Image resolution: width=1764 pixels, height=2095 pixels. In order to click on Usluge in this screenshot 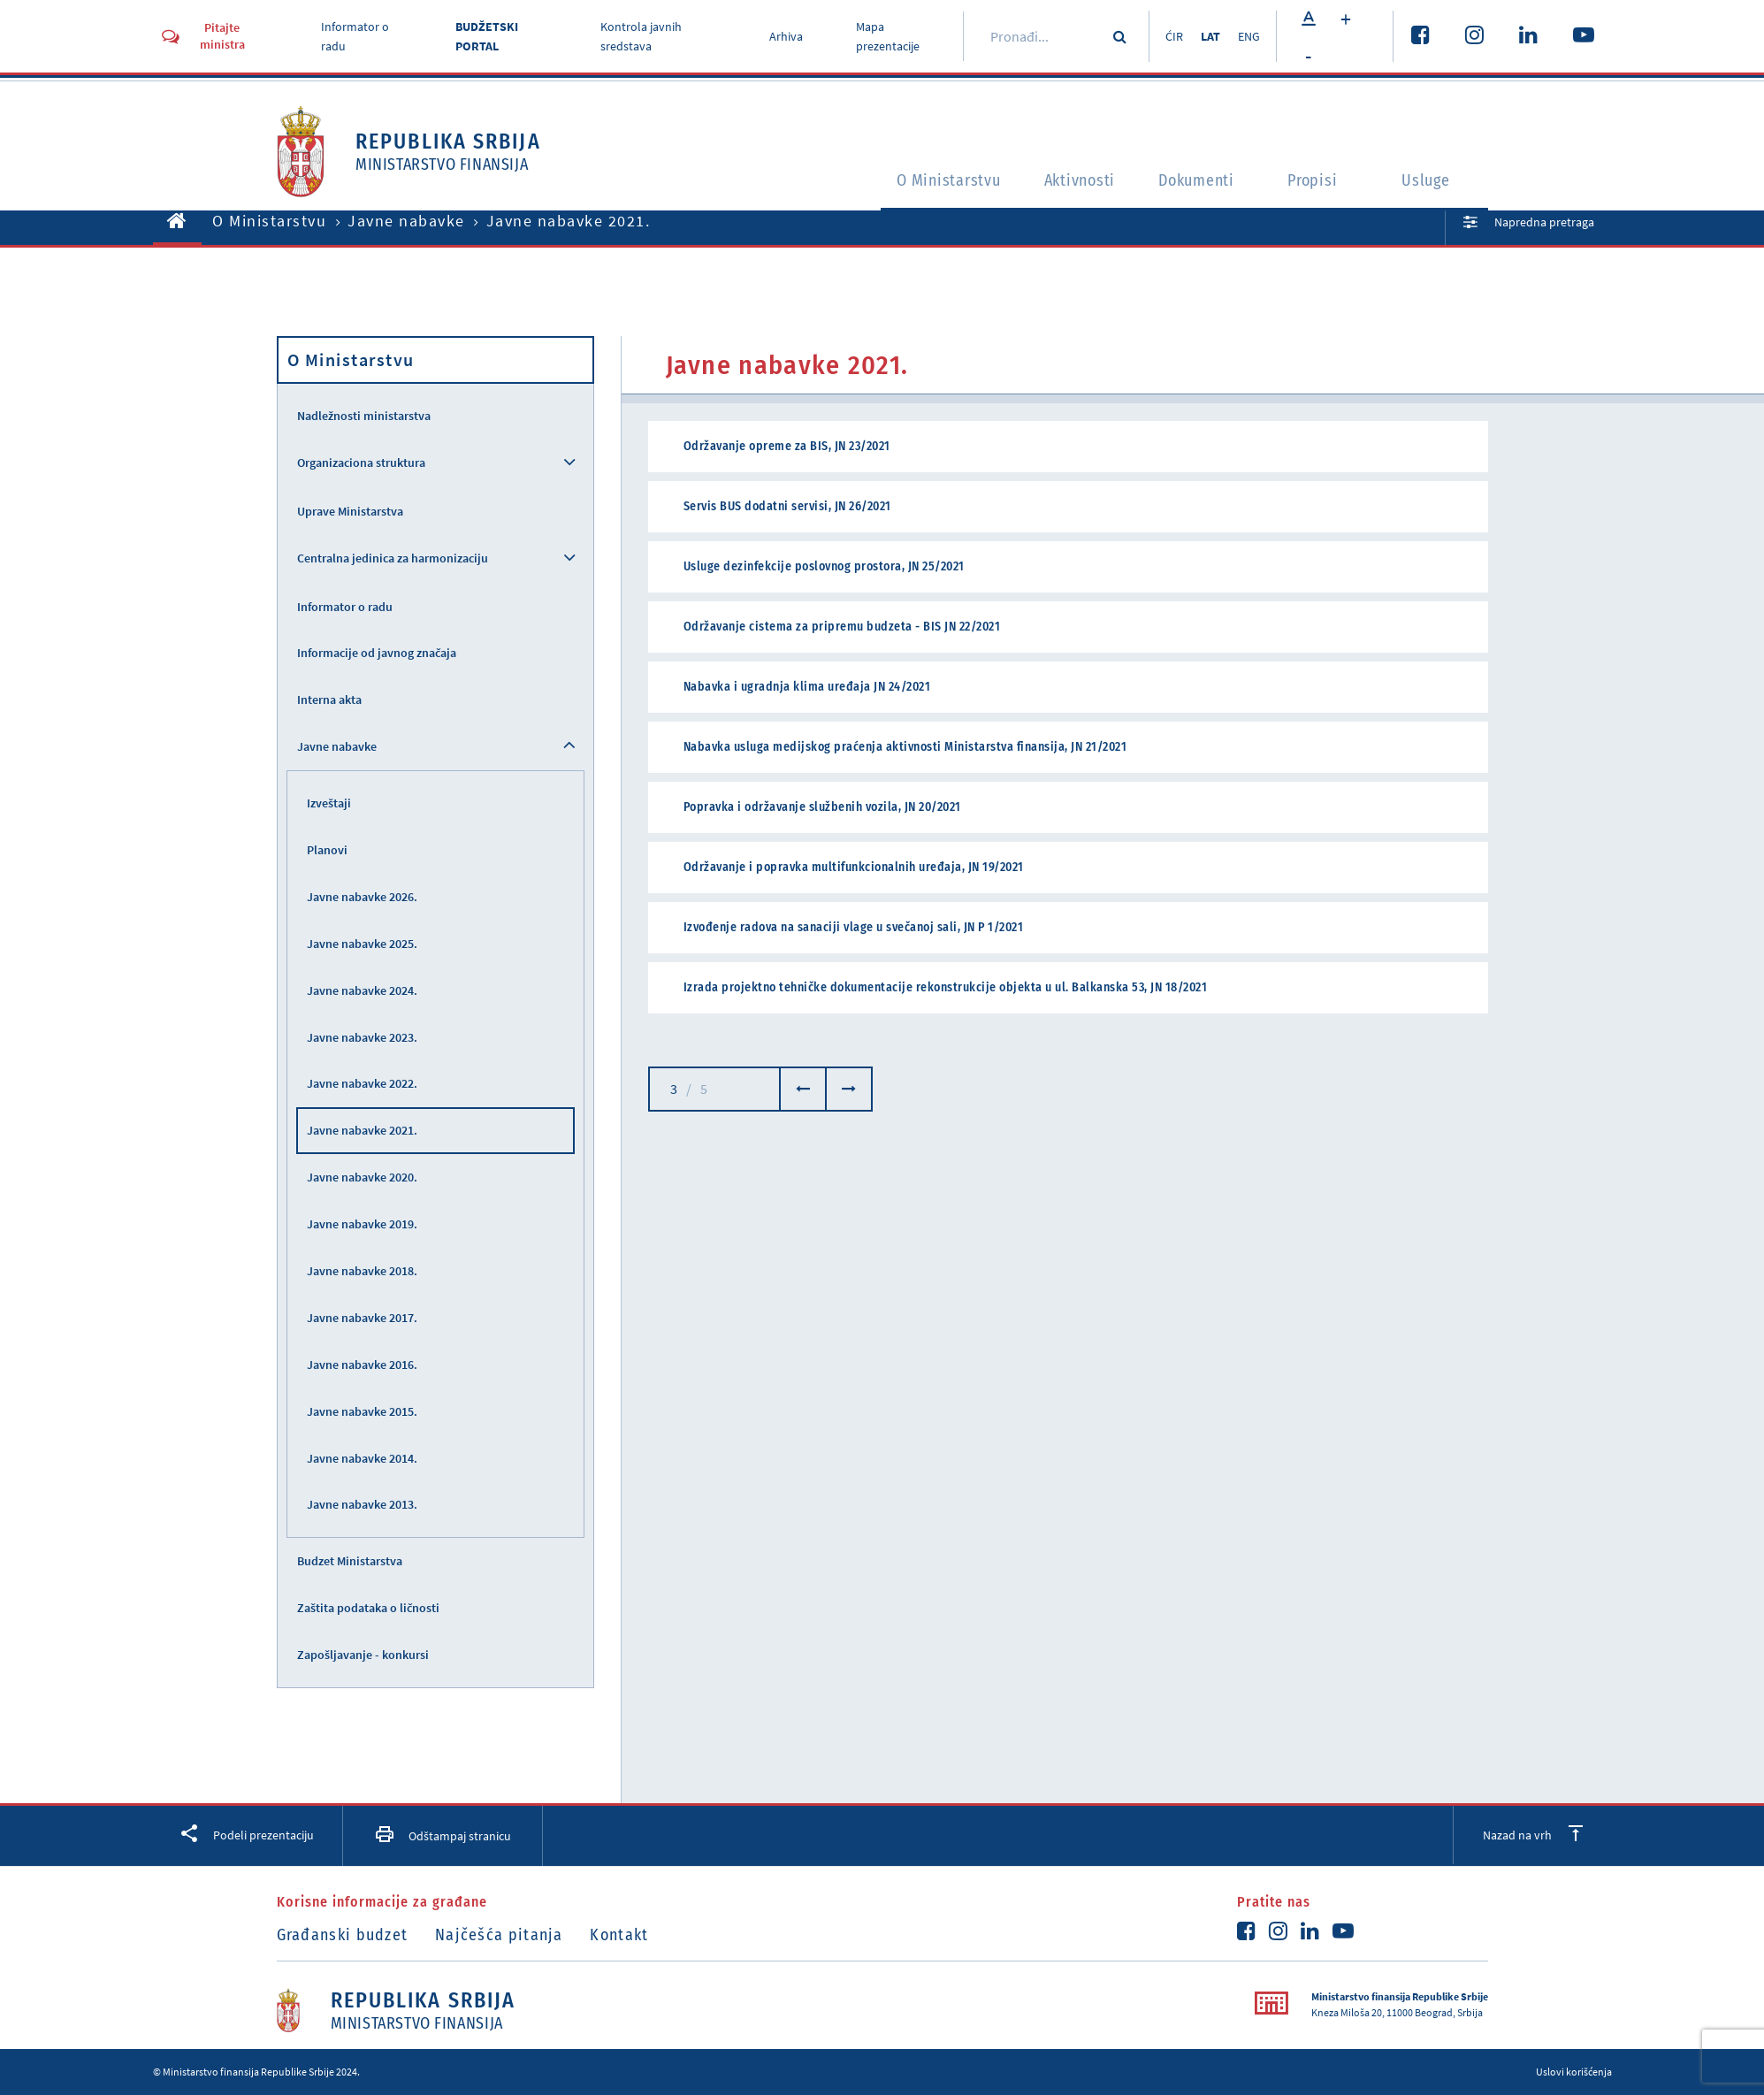, I will do `click(1431, 182)`.